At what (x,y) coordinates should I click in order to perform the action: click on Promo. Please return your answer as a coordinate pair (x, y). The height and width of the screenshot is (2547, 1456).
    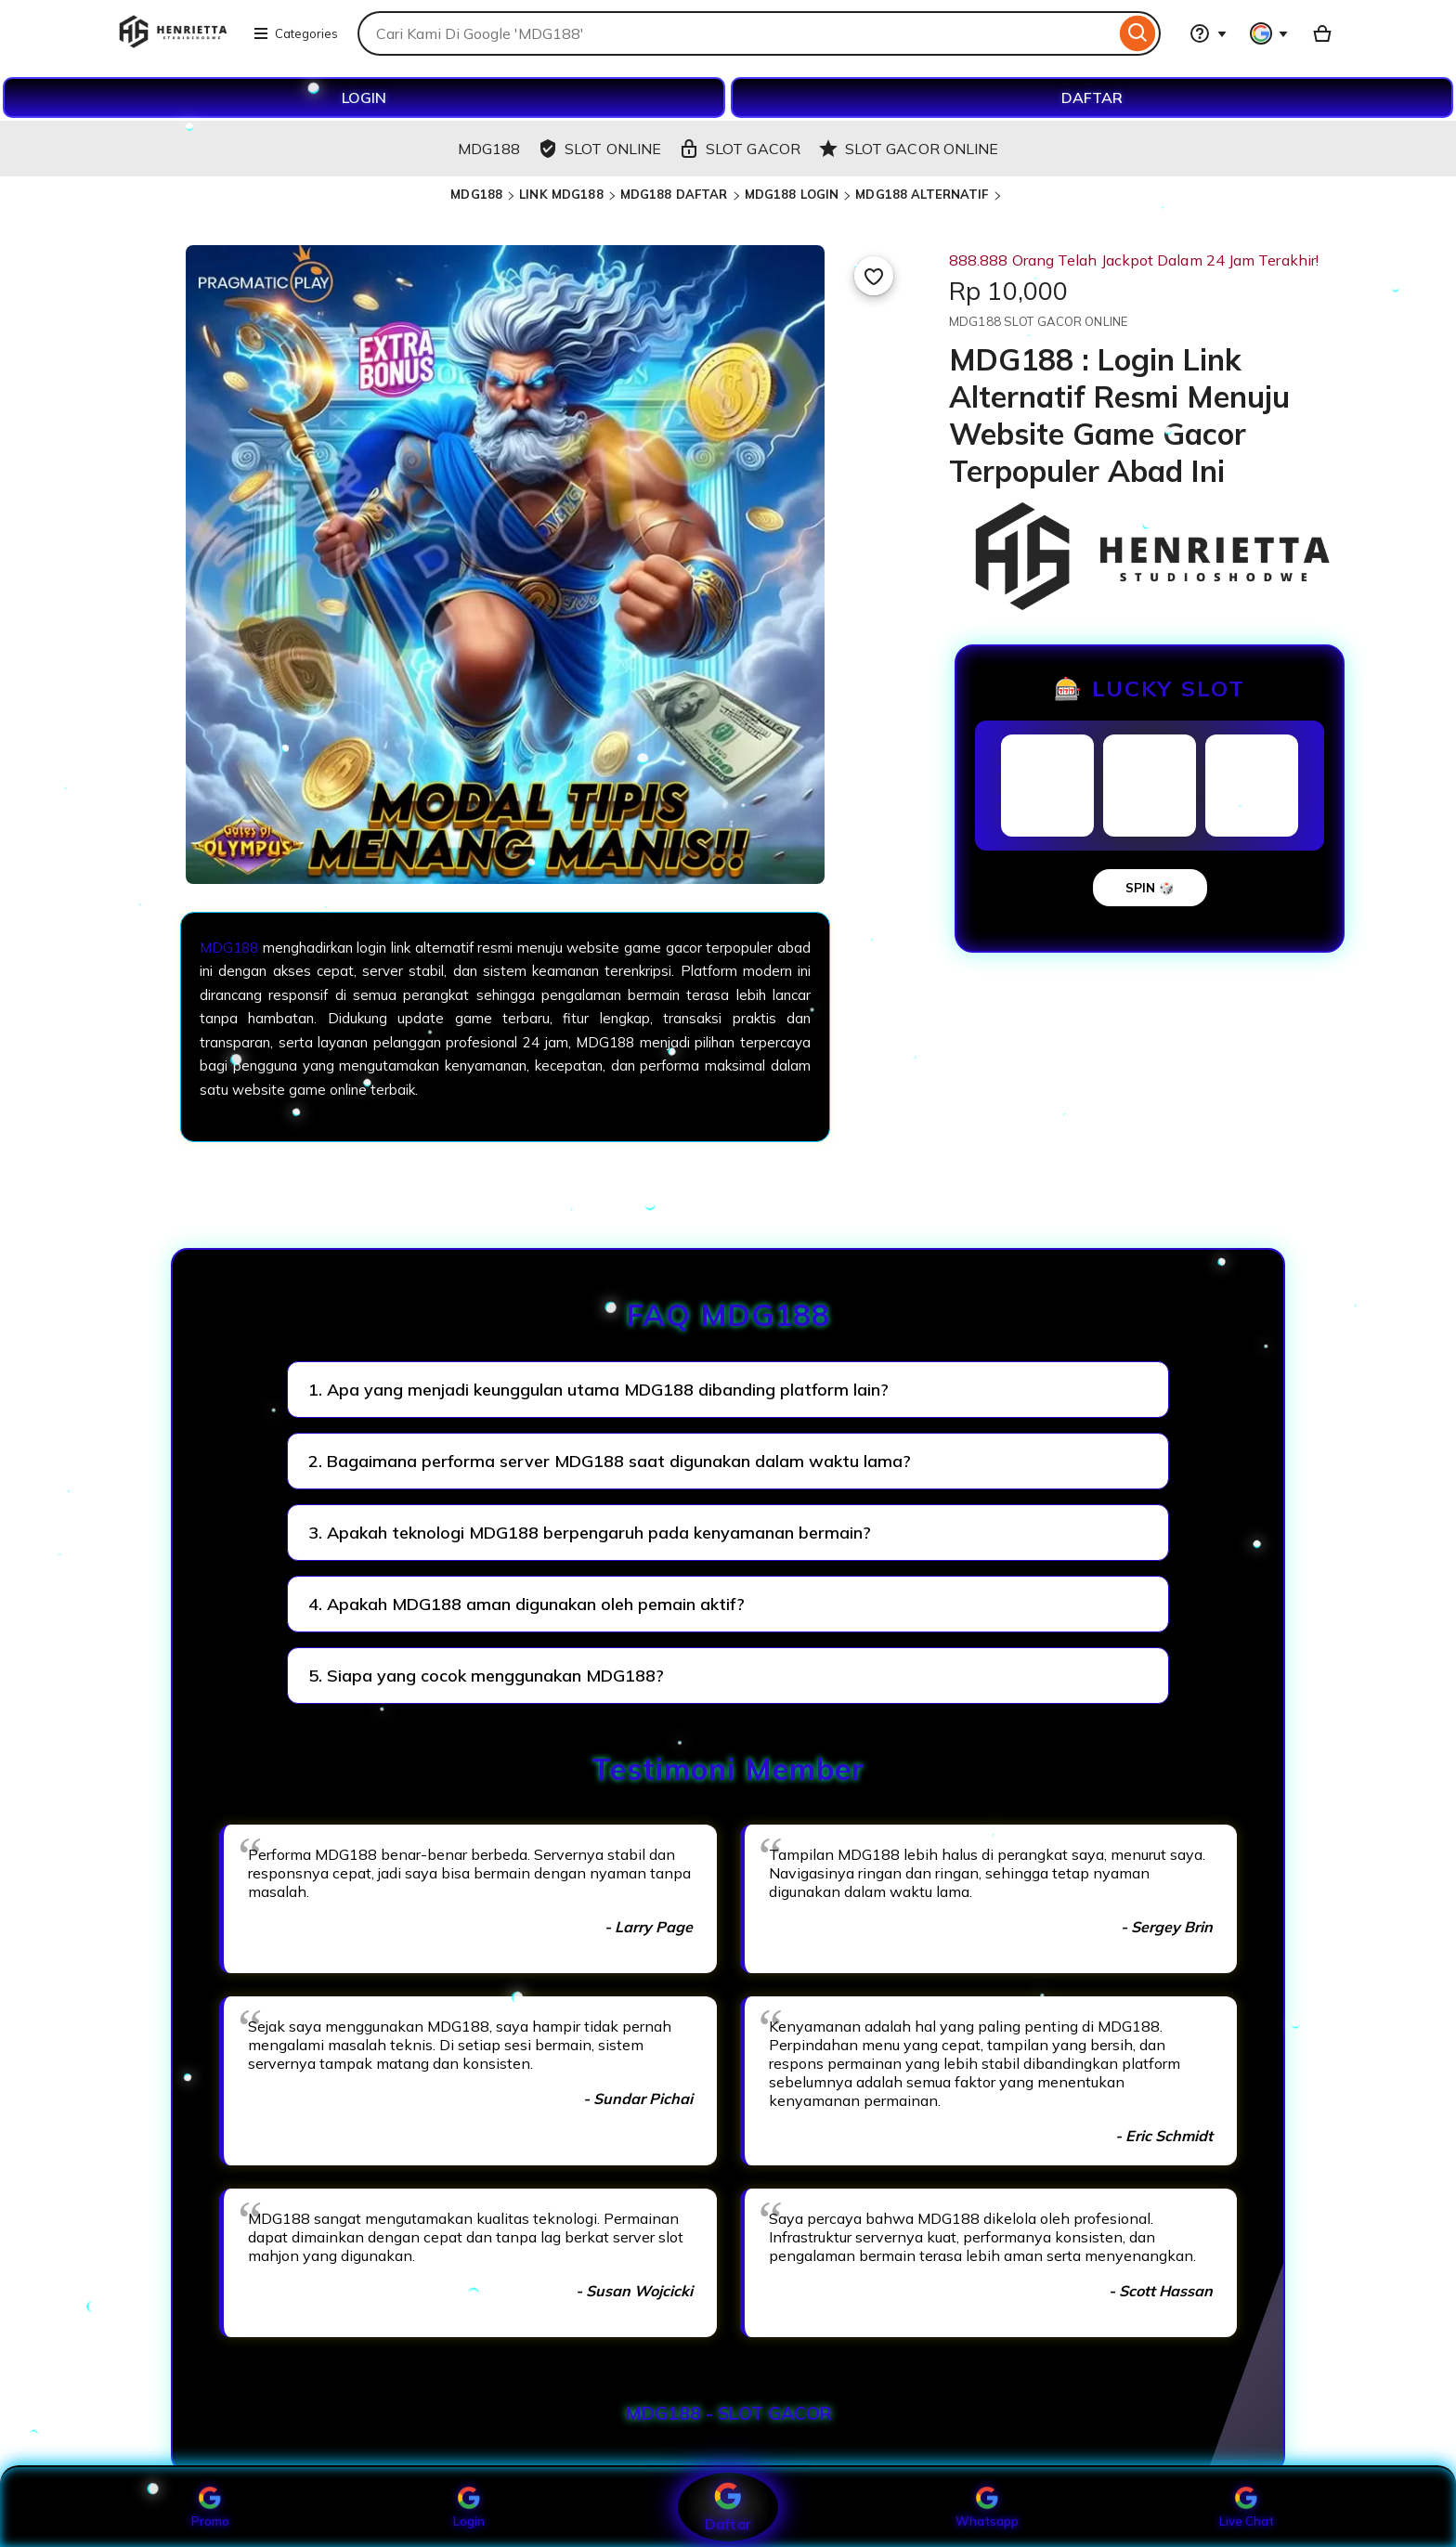
    Looking at the image, I should click on (210, 2507).